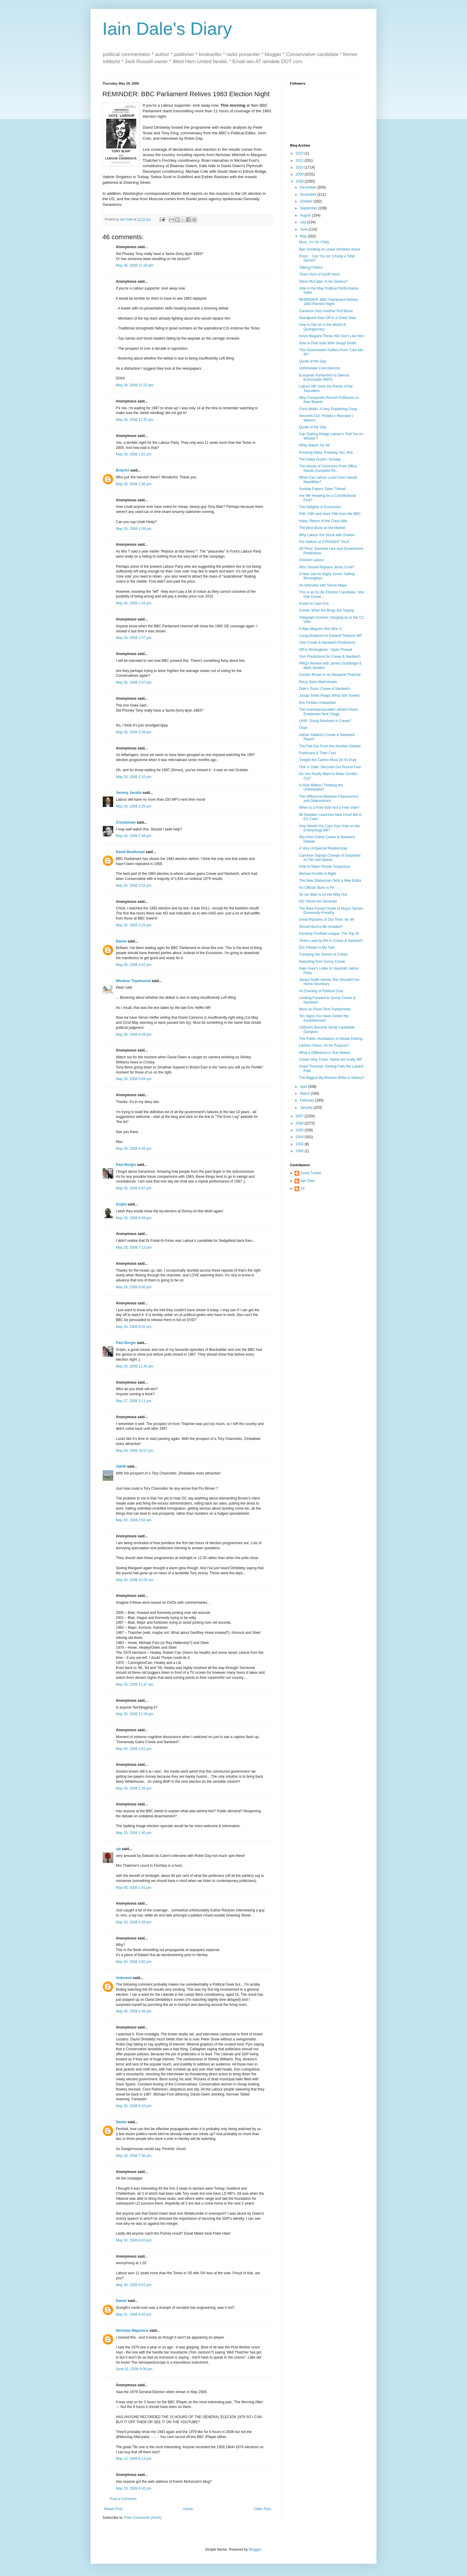 The height and width of the screenshot is (2576, 467). Describe the element at coordinates (329, 828) in the screenshot. I see `How Would You Cast Your Vote on the Embryology Bill?` at that location.